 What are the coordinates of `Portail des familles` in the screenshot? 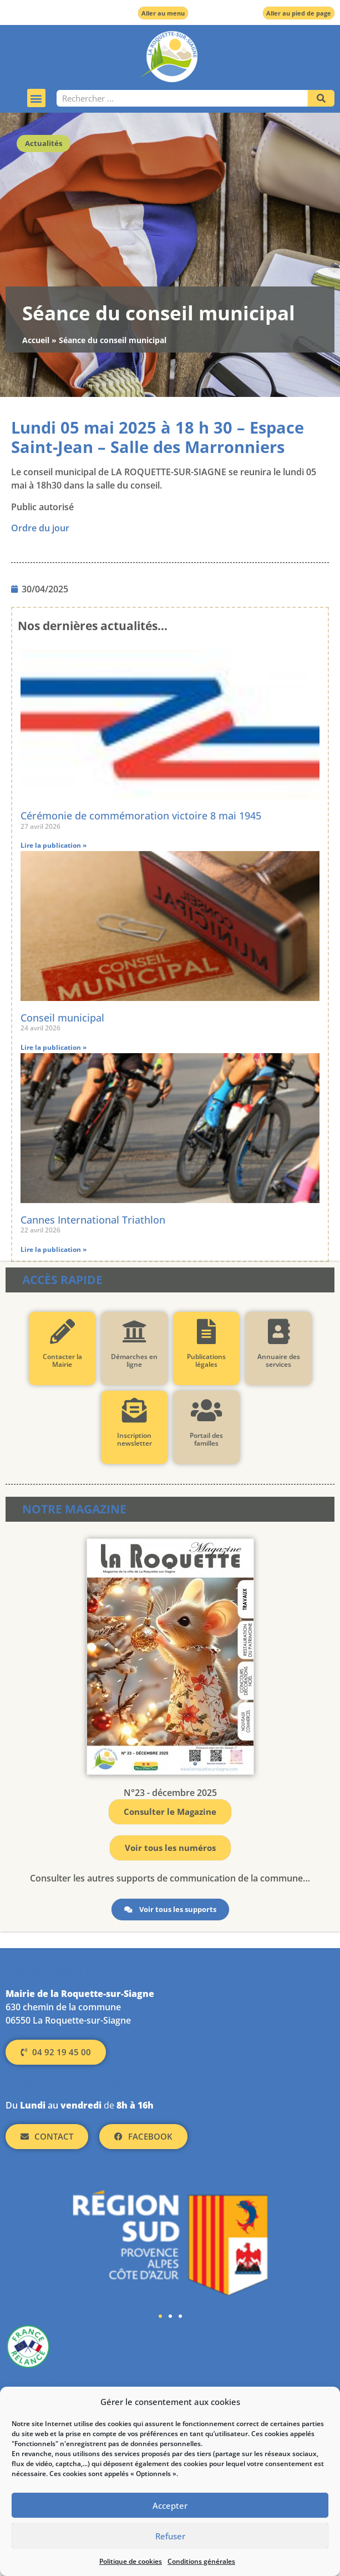 It's located at (206, 1439).